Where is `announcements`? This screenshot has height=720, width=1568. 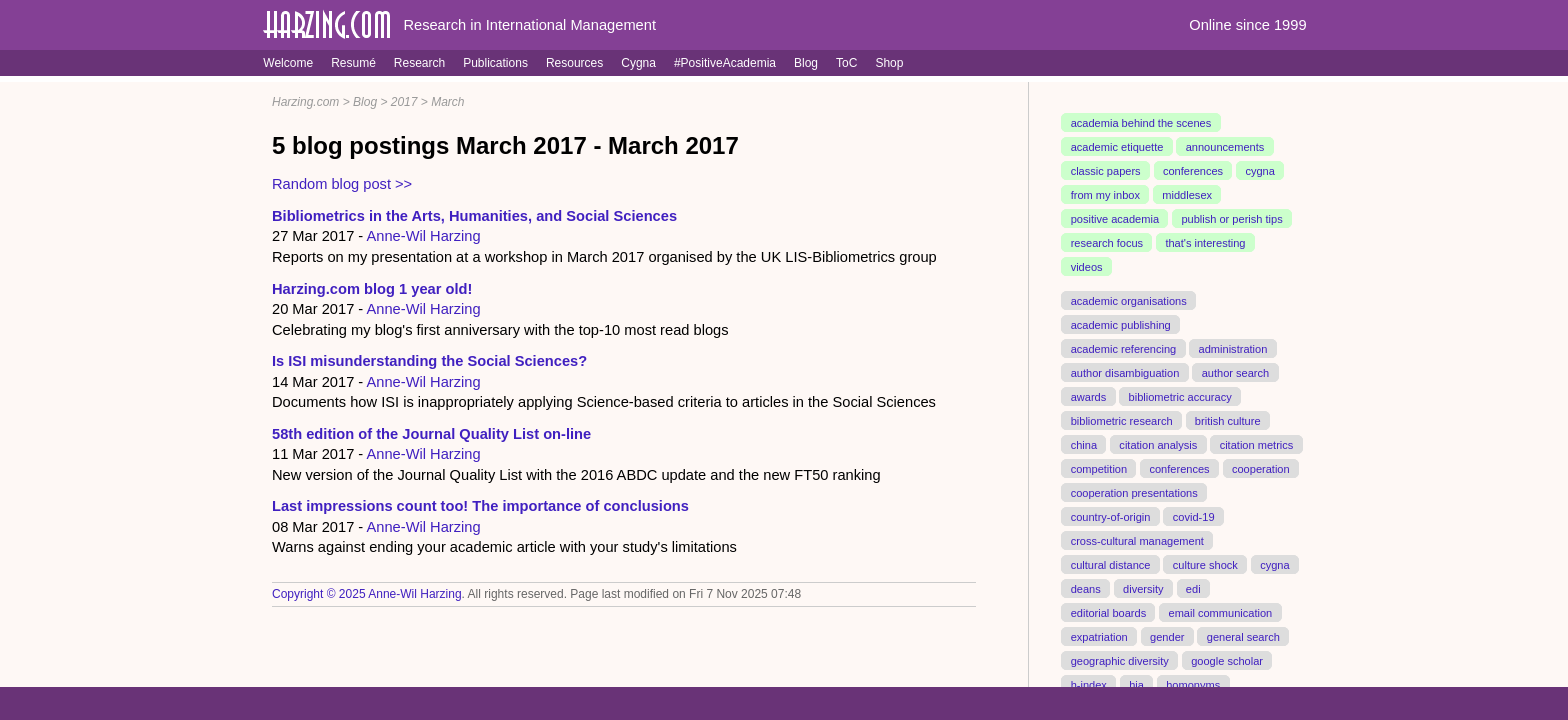
announcements is located at coordinates (1225, 147).